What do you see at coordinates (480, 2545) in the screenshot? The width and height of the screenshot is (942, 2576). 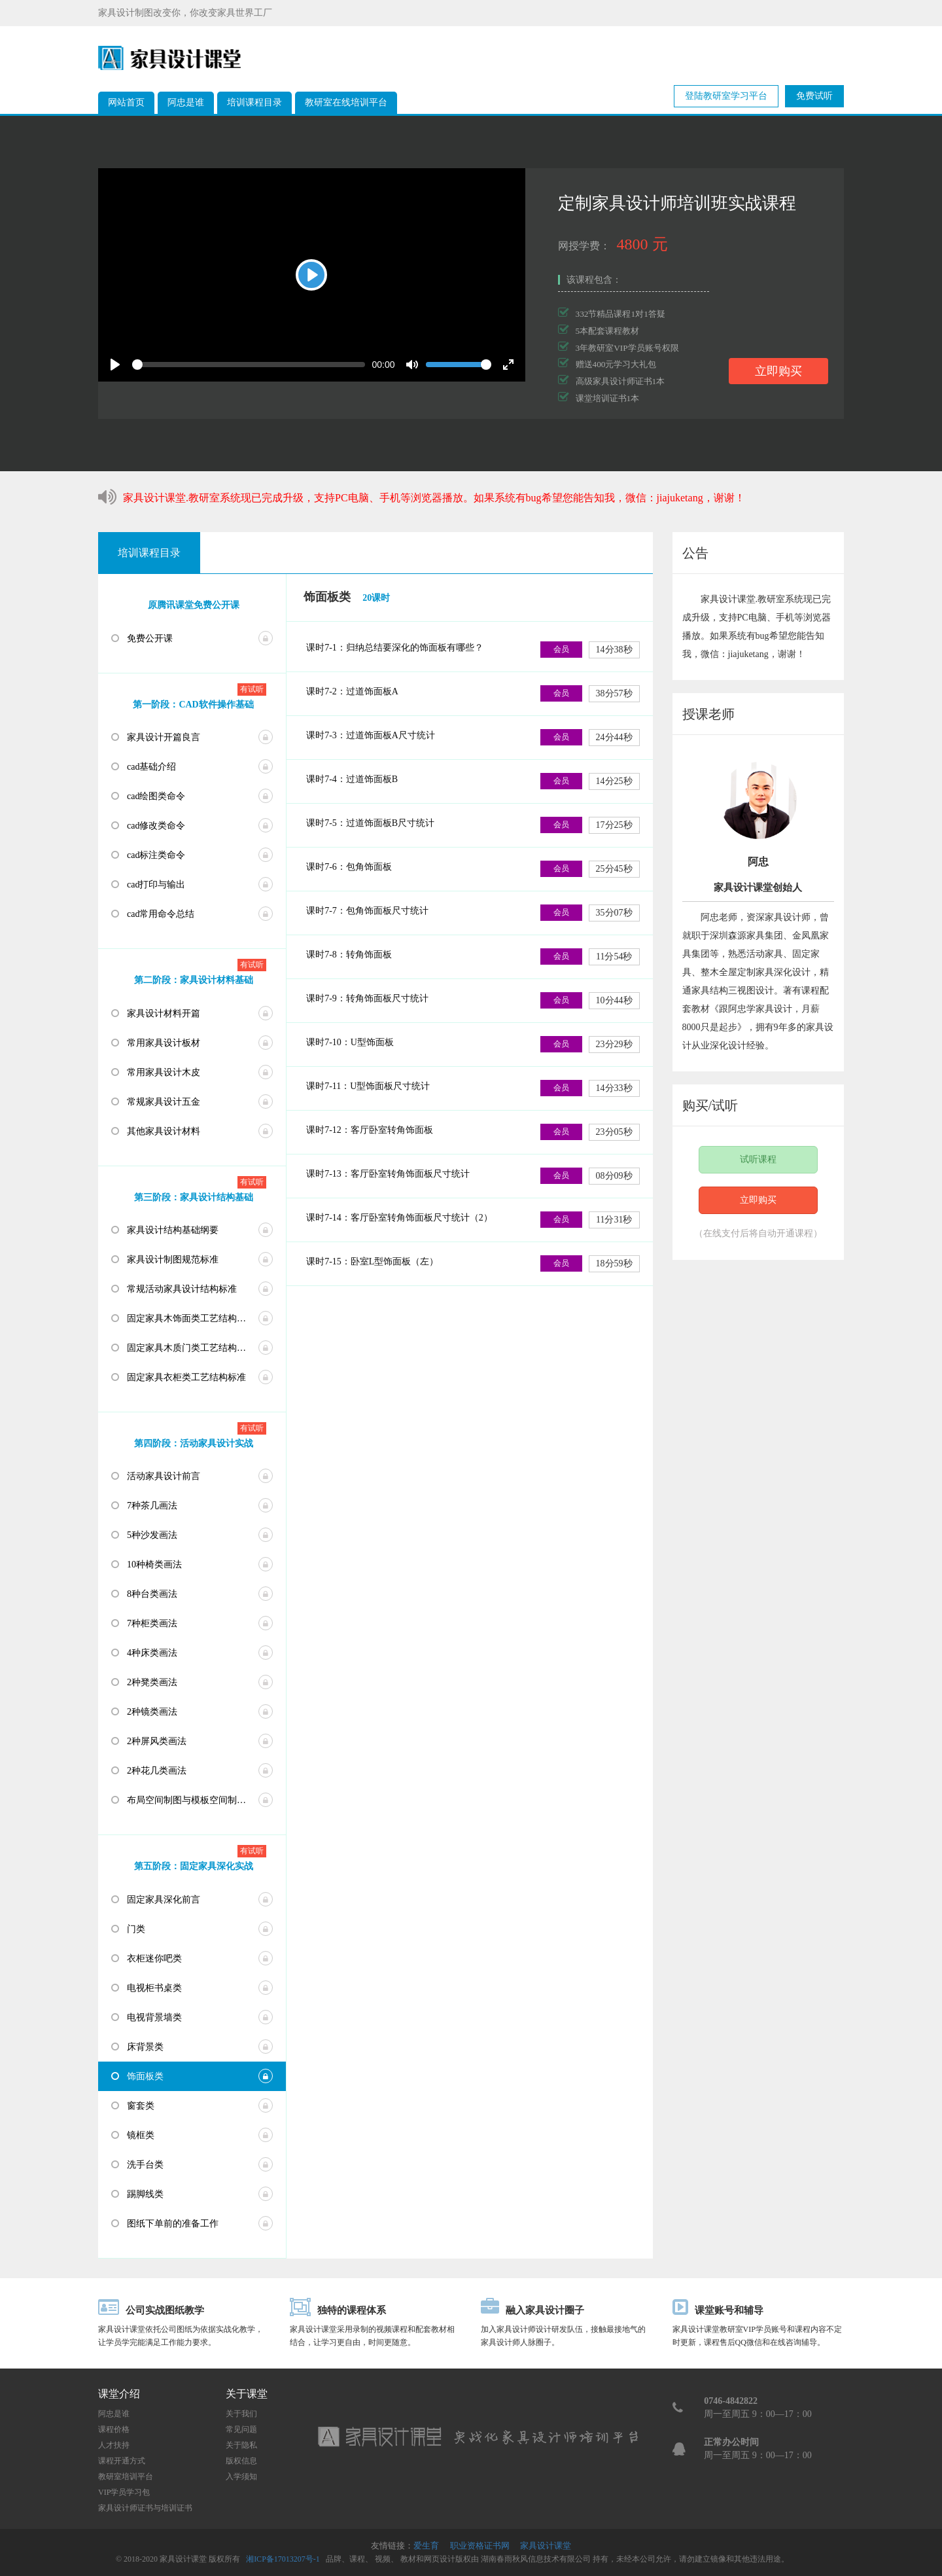 I see `职业资格证书网` at bounding box center [480, 2545].